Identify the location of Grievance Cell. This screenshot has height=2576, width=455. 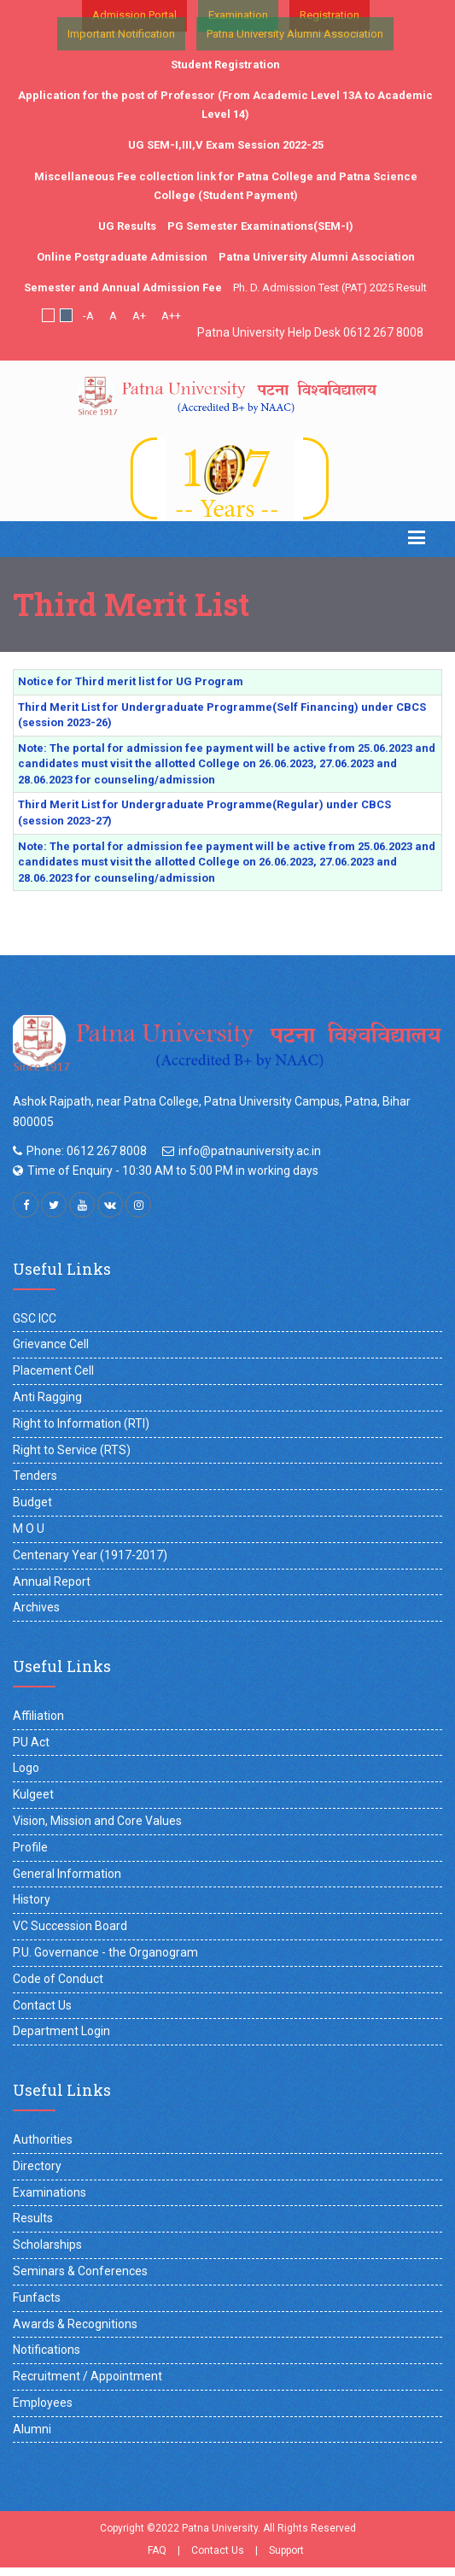
(51, 1344).